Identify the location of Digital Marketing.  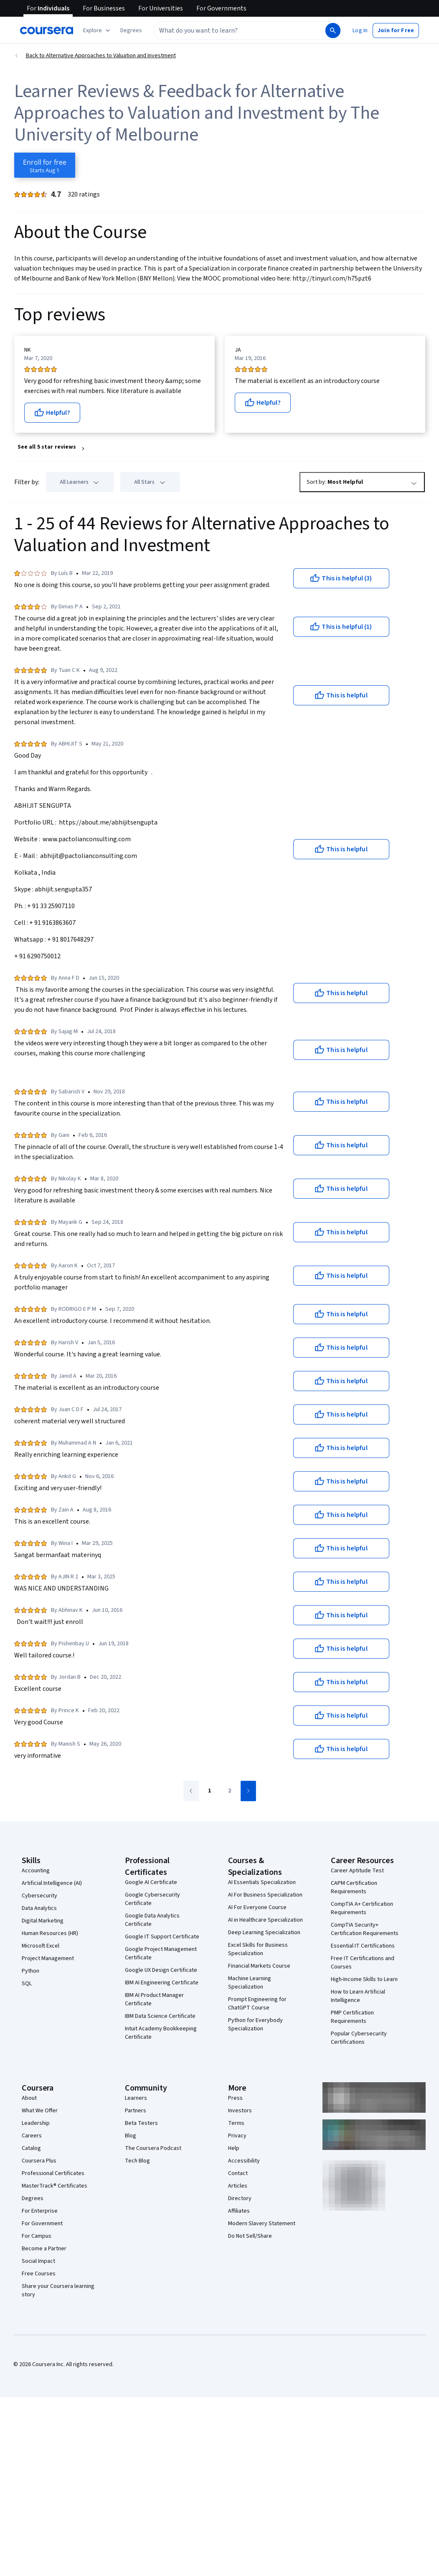
(42, 1921).